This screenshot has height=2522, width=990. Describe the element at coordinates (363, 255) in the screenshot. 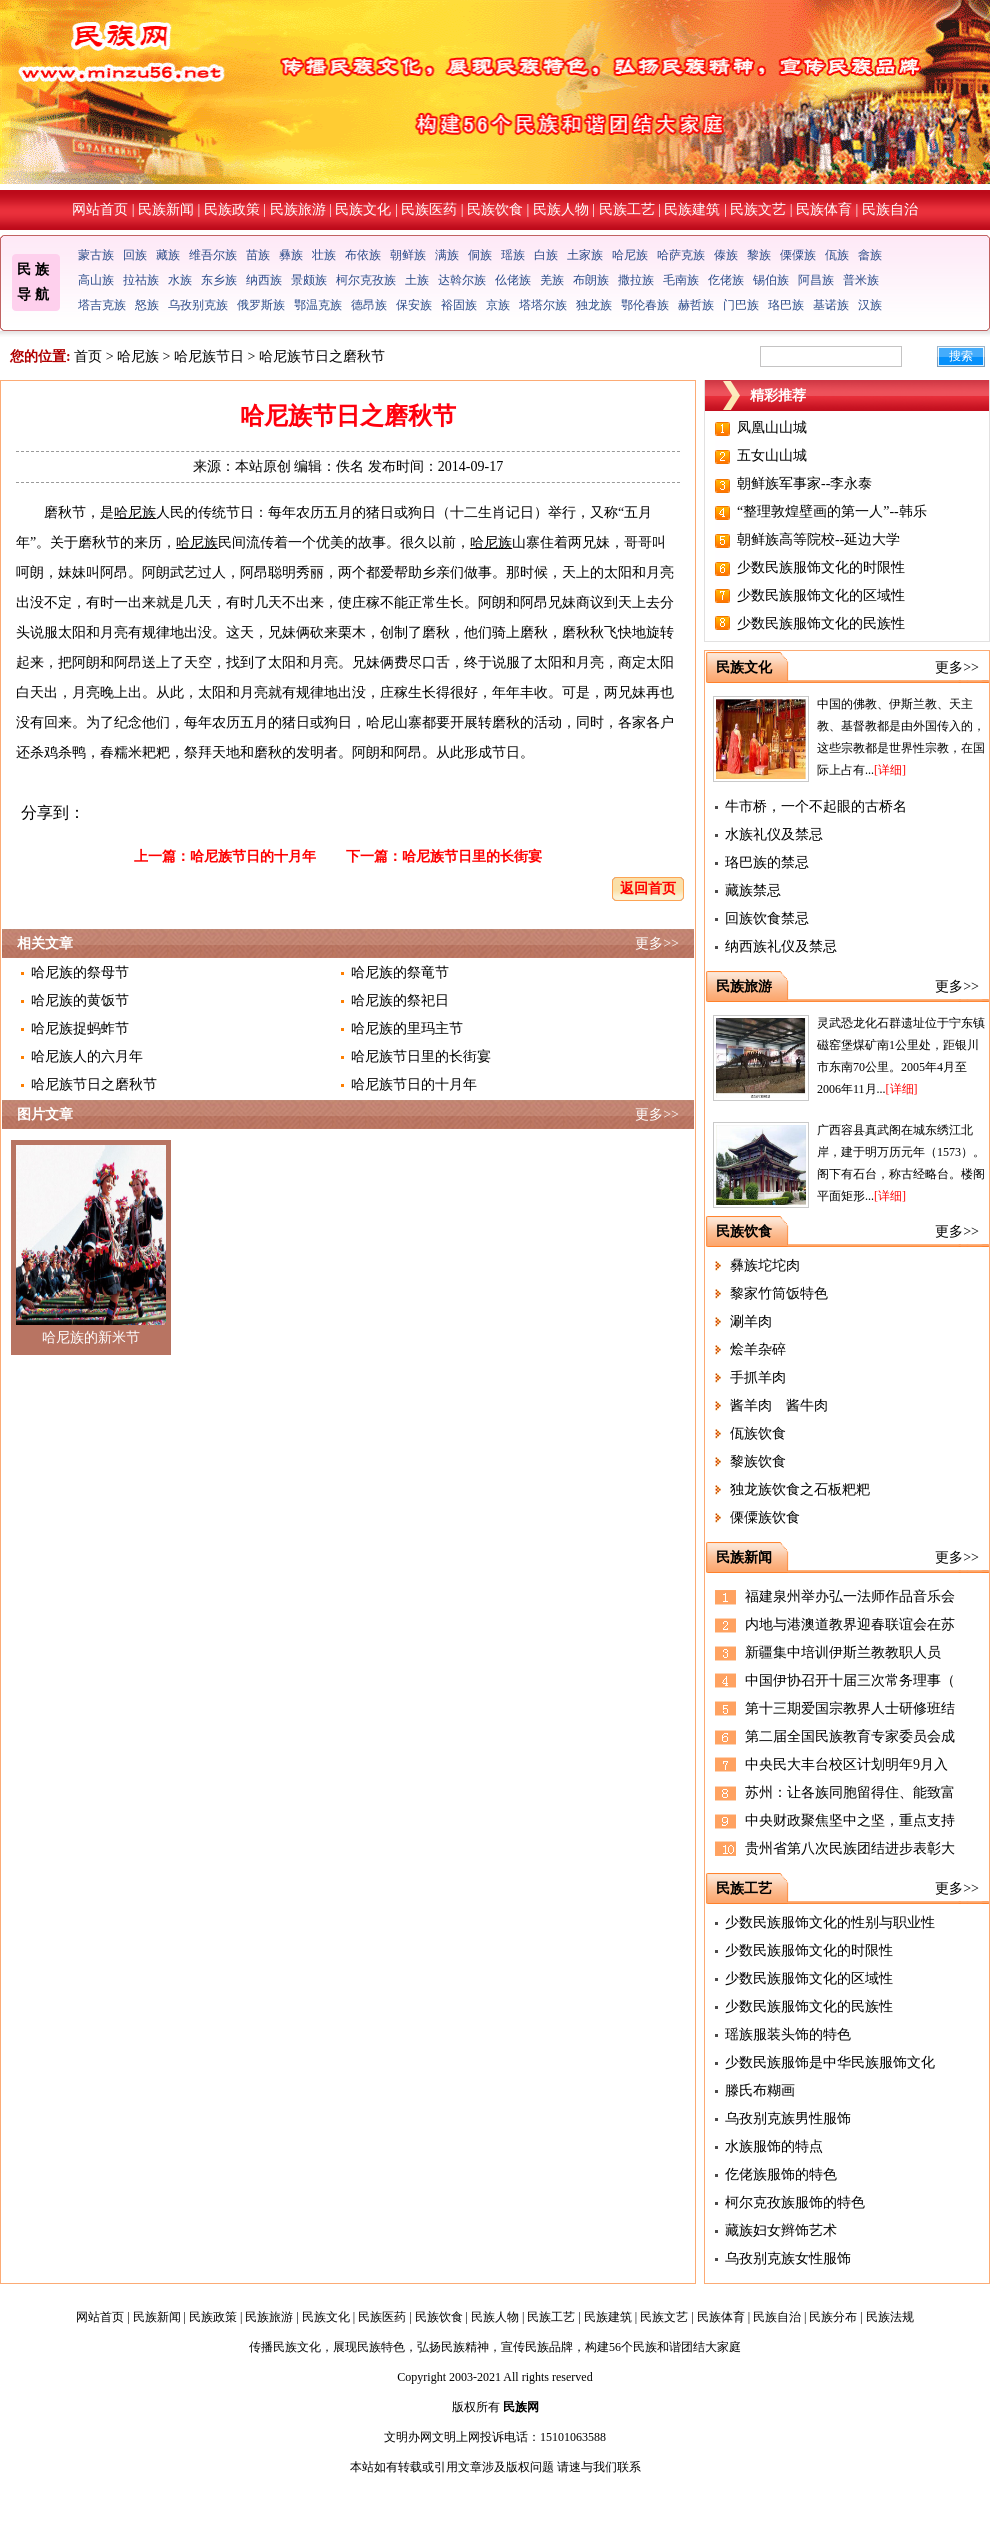

I see `布依族` at that location.